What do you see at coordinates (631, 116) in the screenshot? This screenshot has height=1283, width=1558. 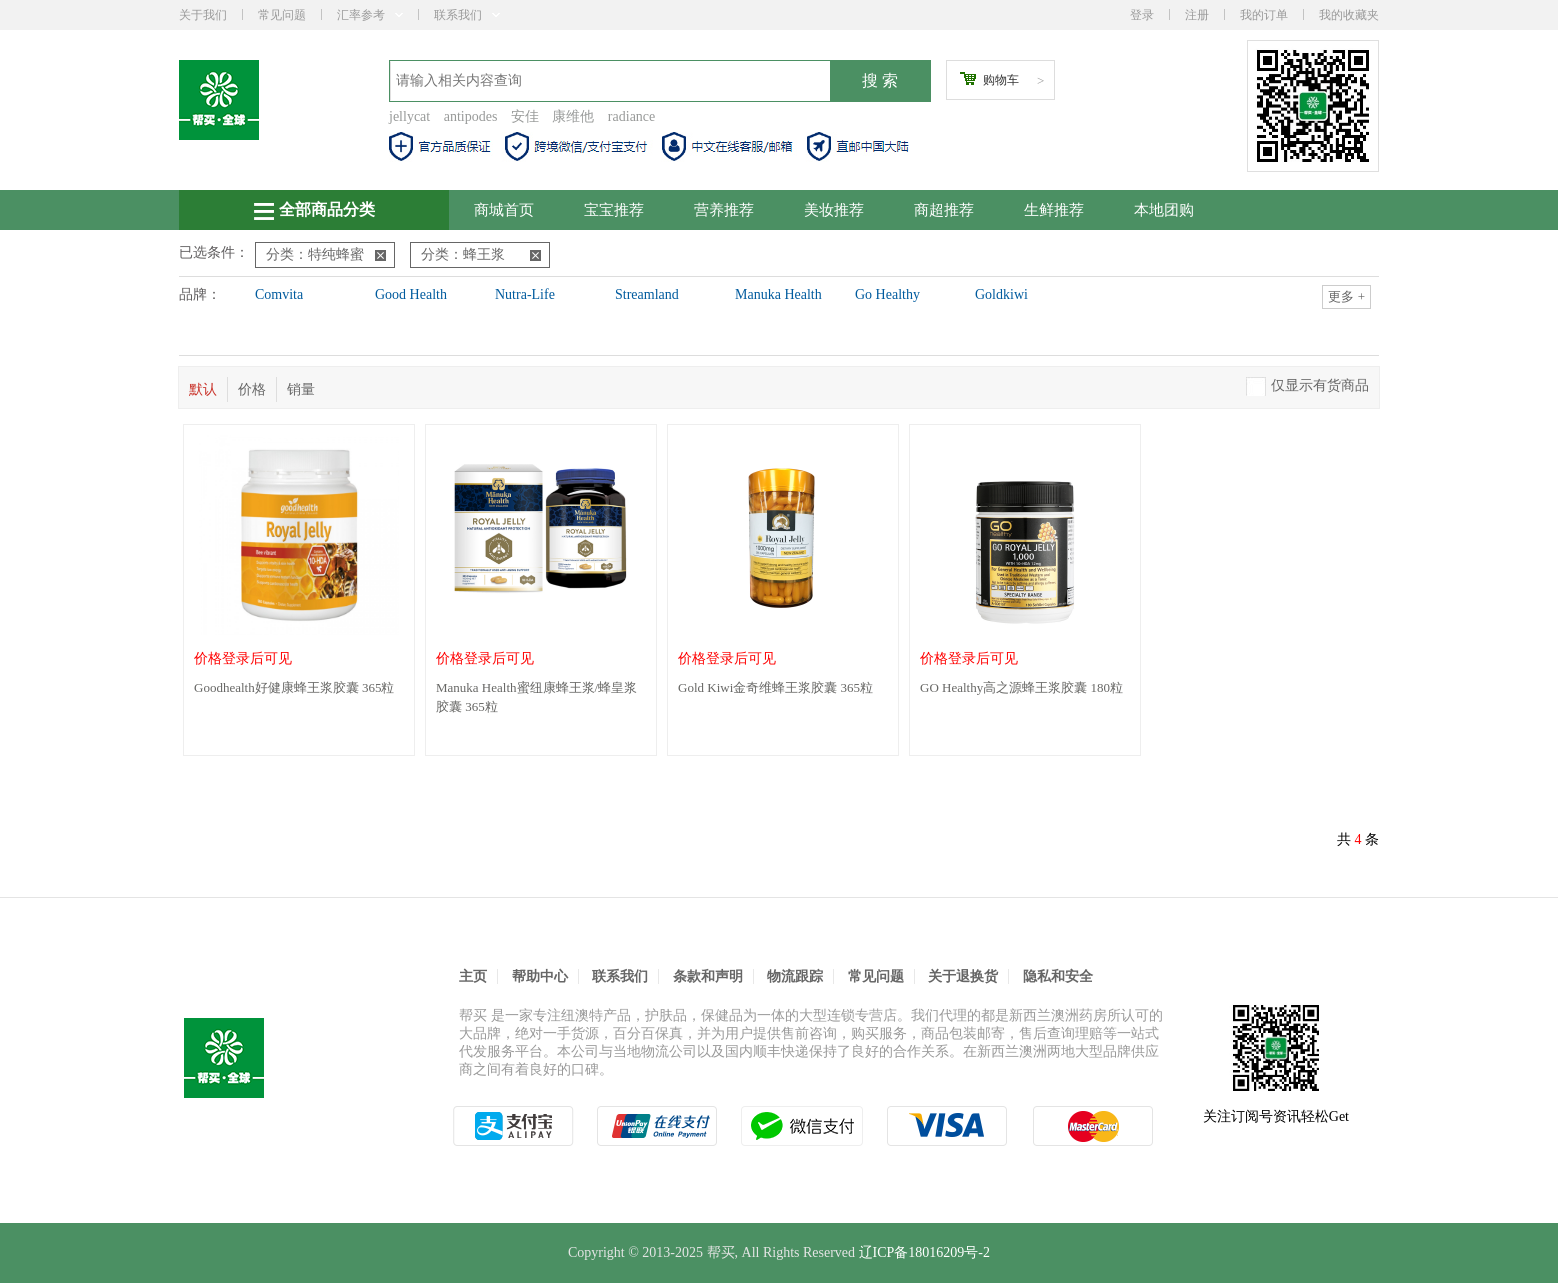 I see `radiance` at bounding box center [631, 116].